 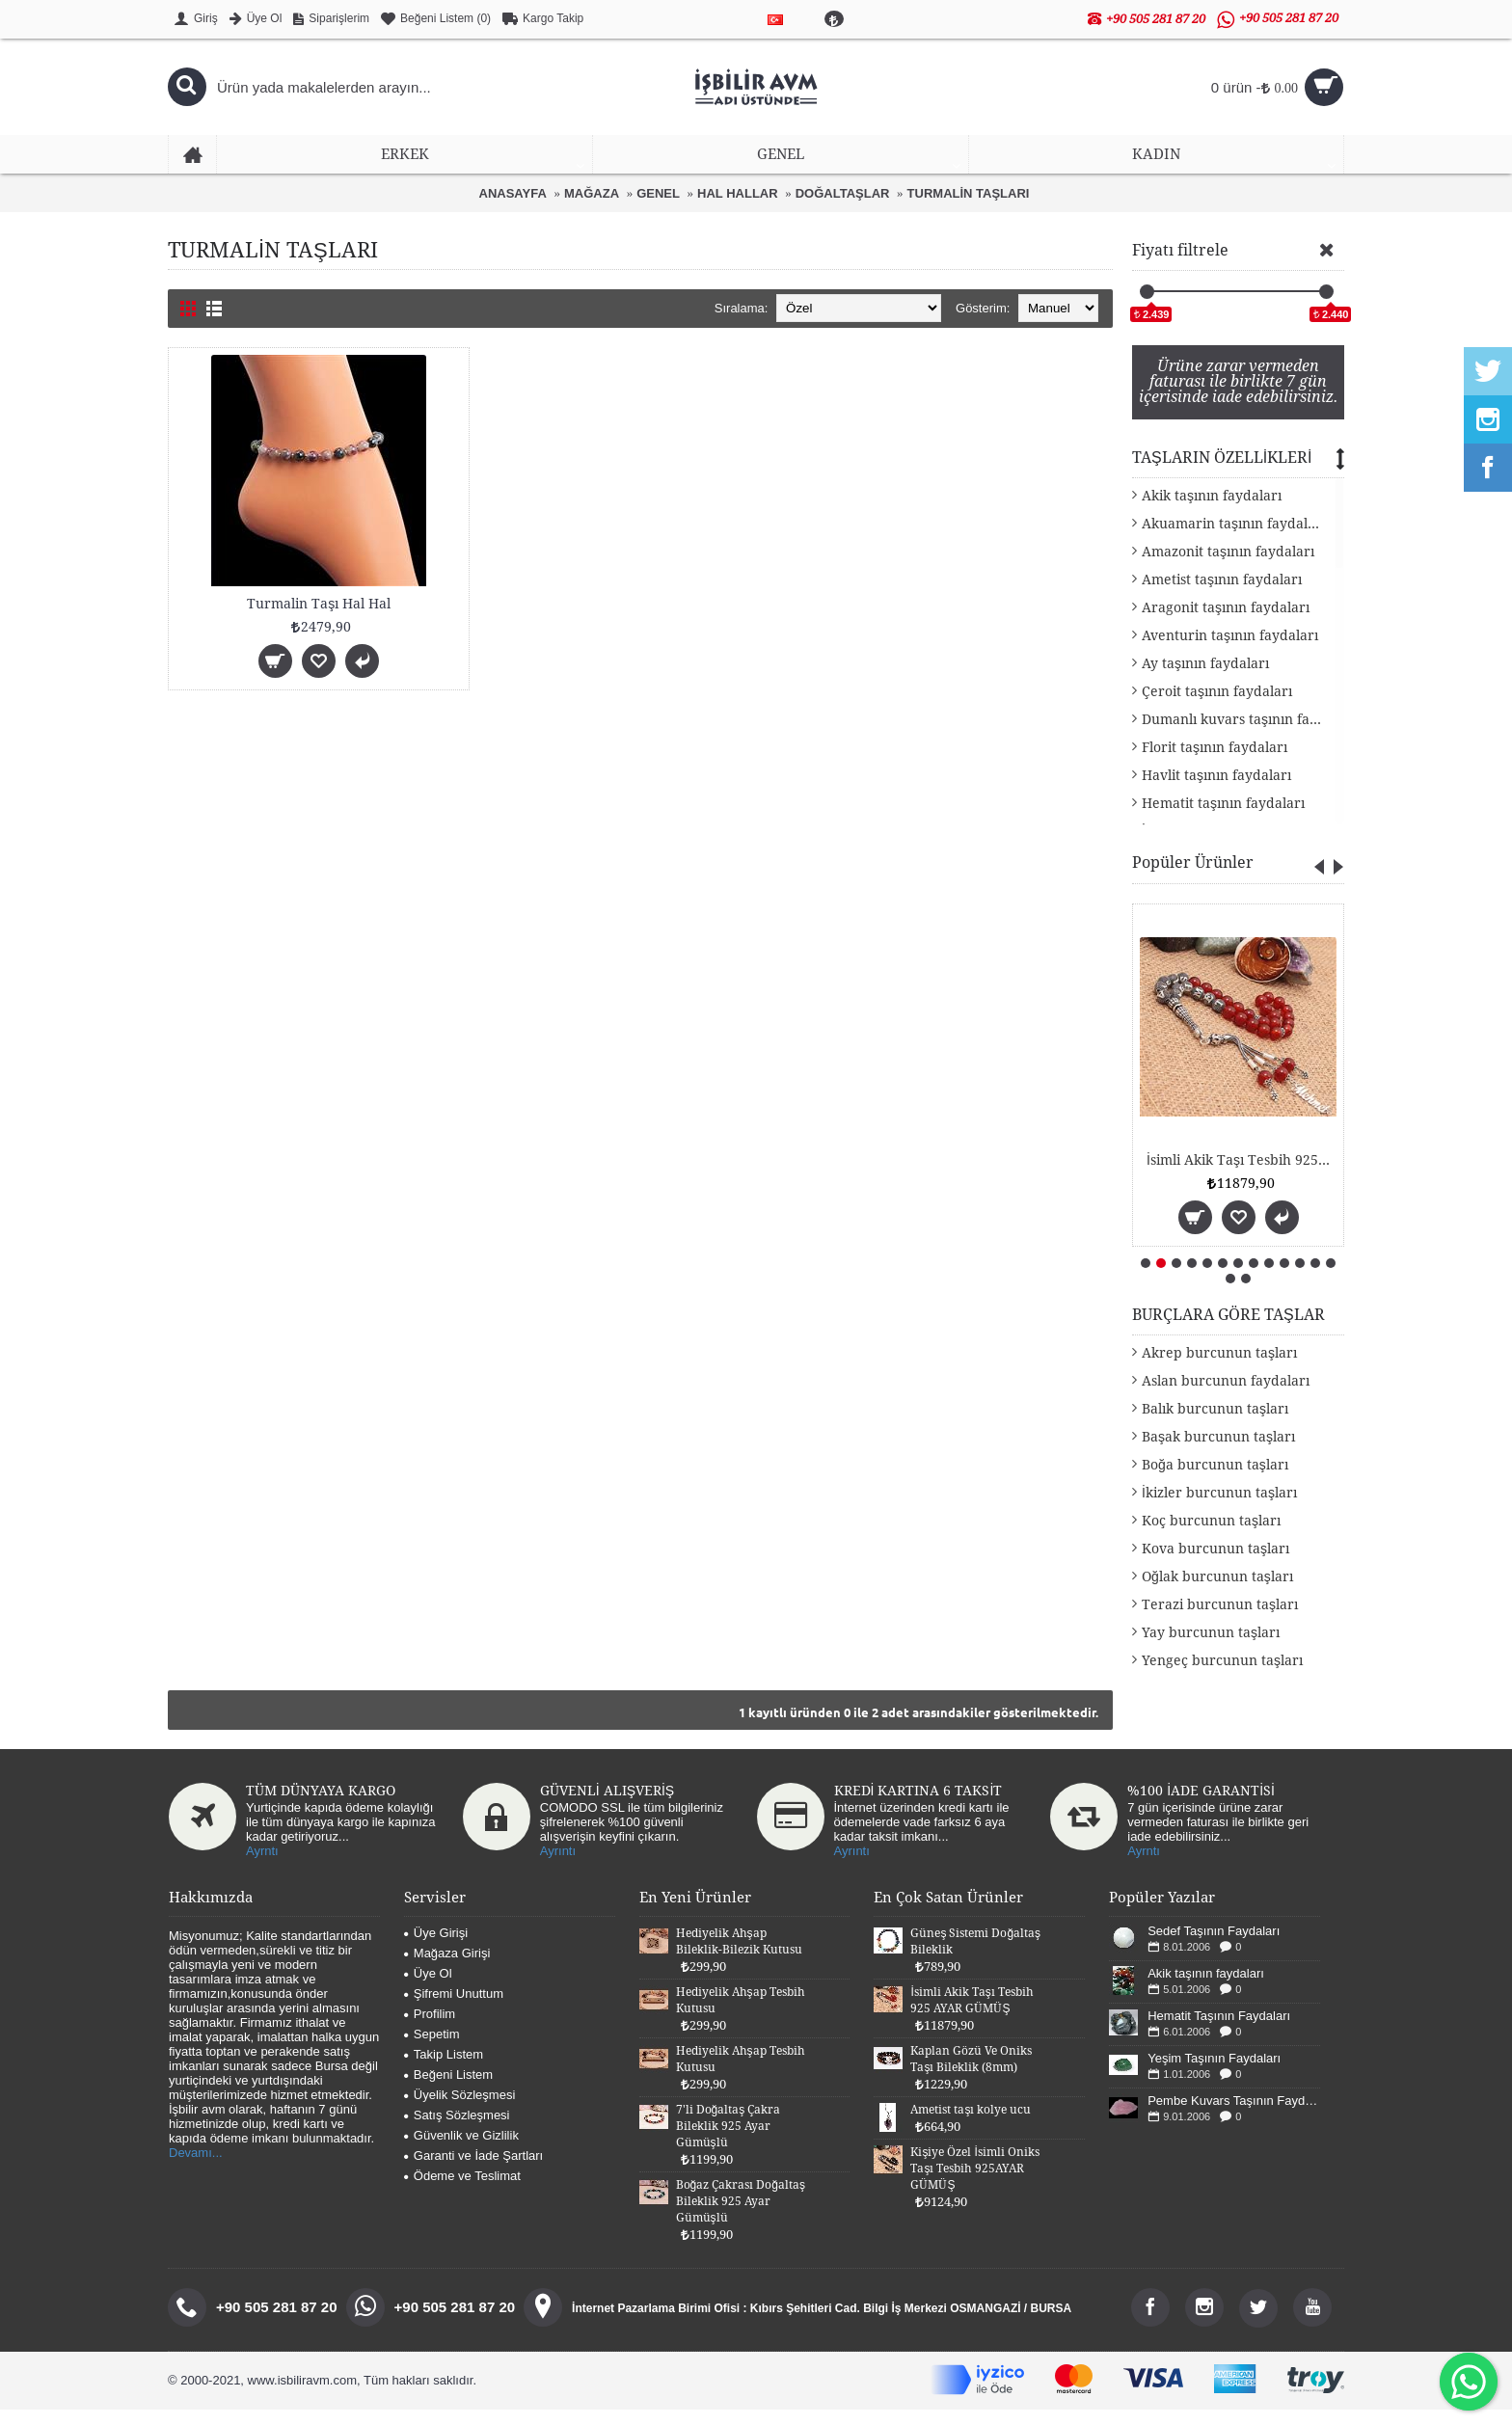 What do you see at coordinates (1211, 1536) in the screenshot?
I see `Koç burcunun taşları` at bounding box center [1211, 1536].